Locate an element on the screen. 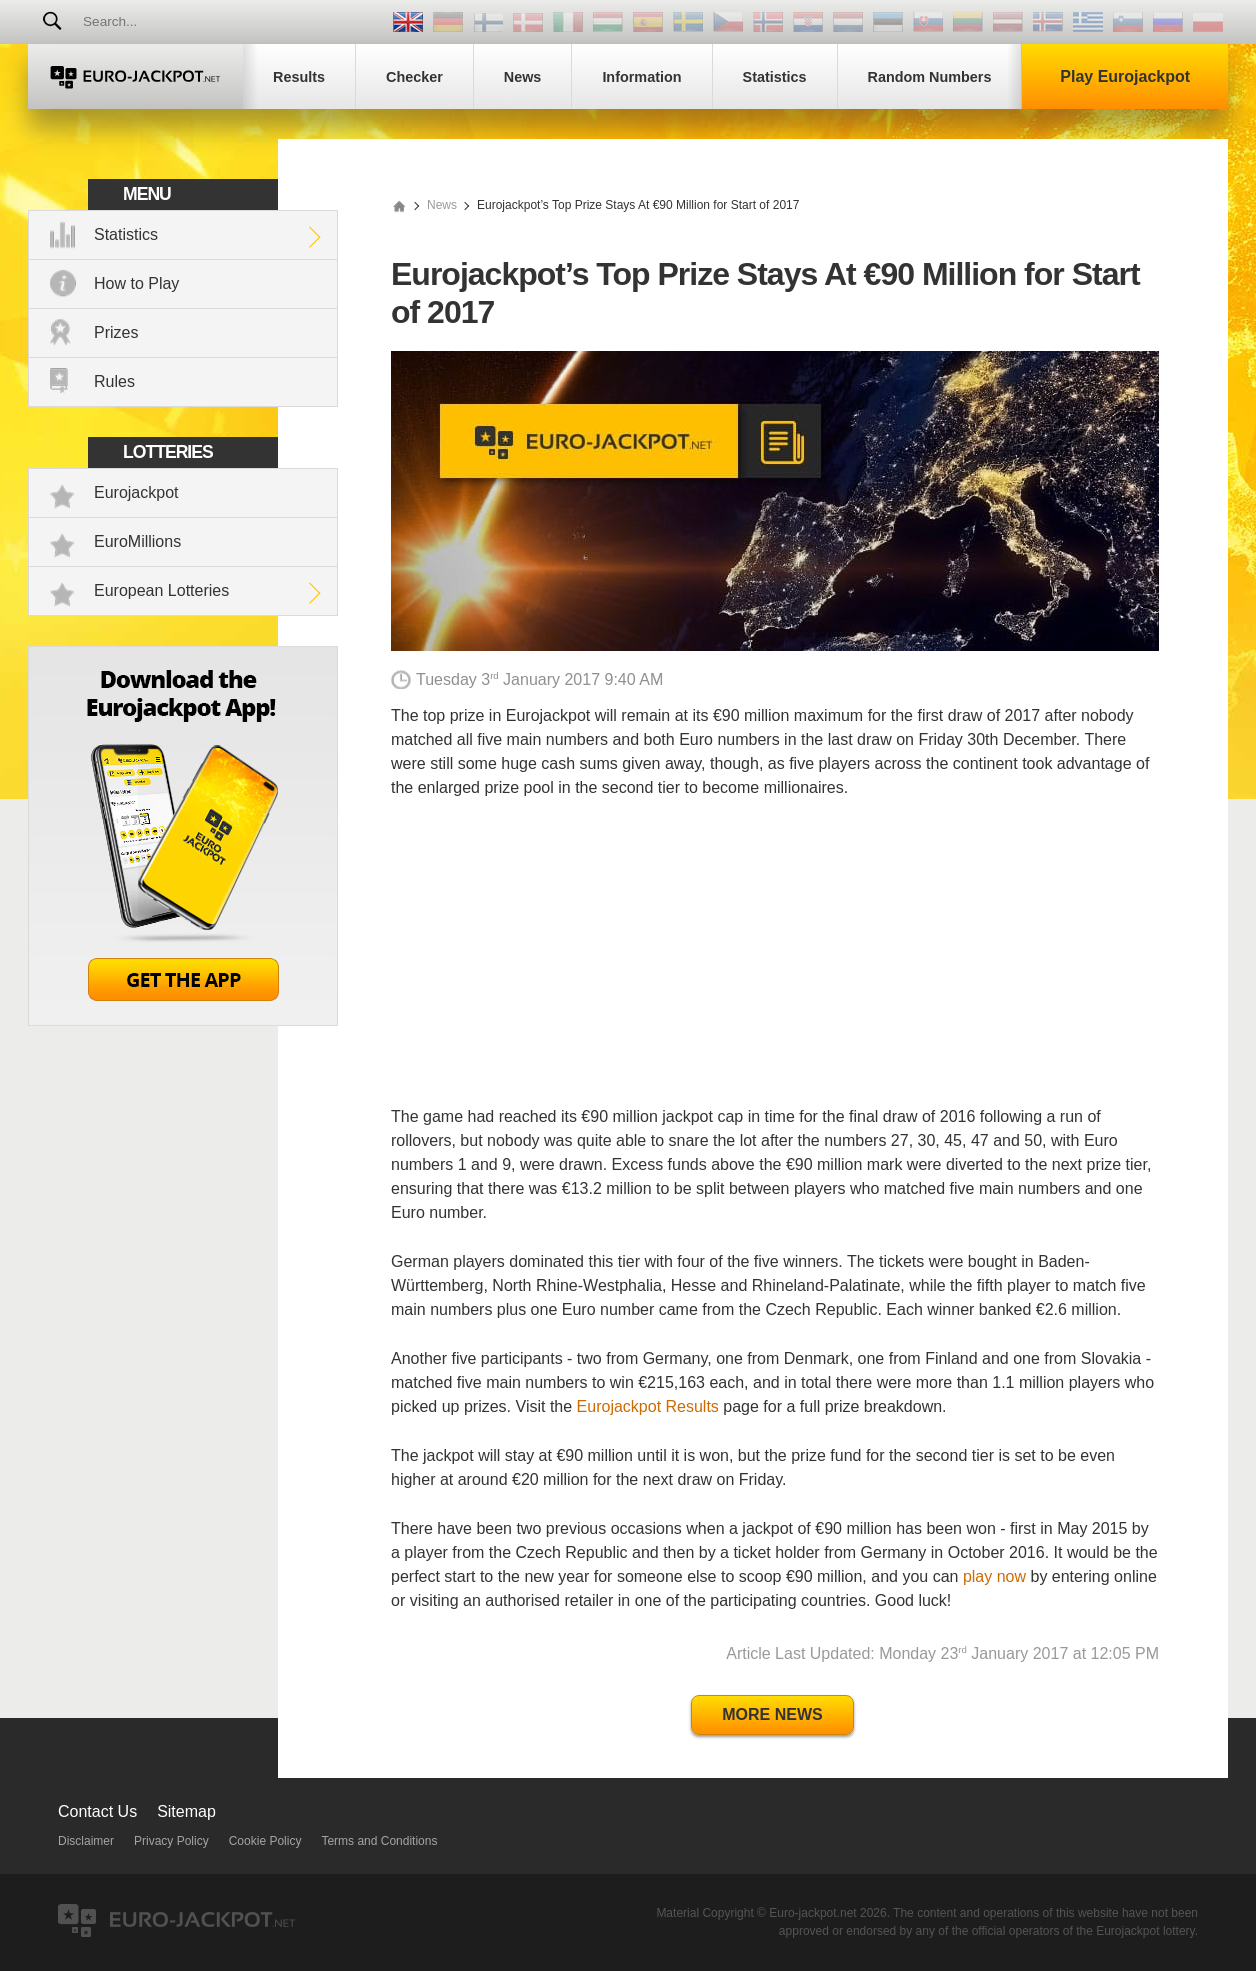  Contact Us is located at coordinates (97, 1811).